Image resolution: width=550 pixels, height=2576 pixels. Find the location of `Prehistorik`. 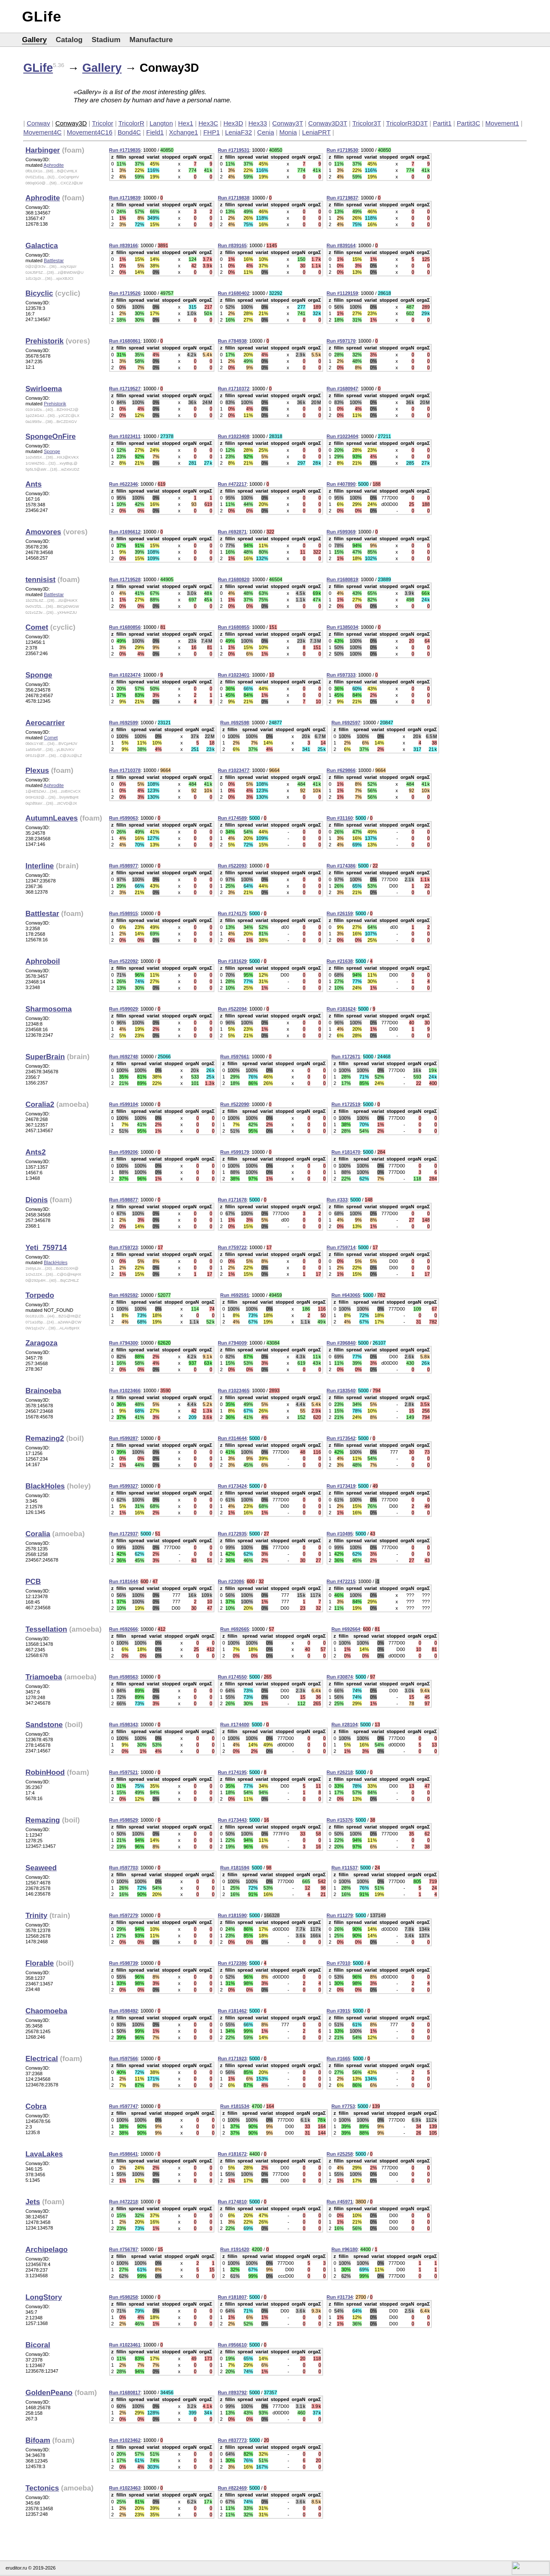

Prehistorik is located at coordinates (44, 341).